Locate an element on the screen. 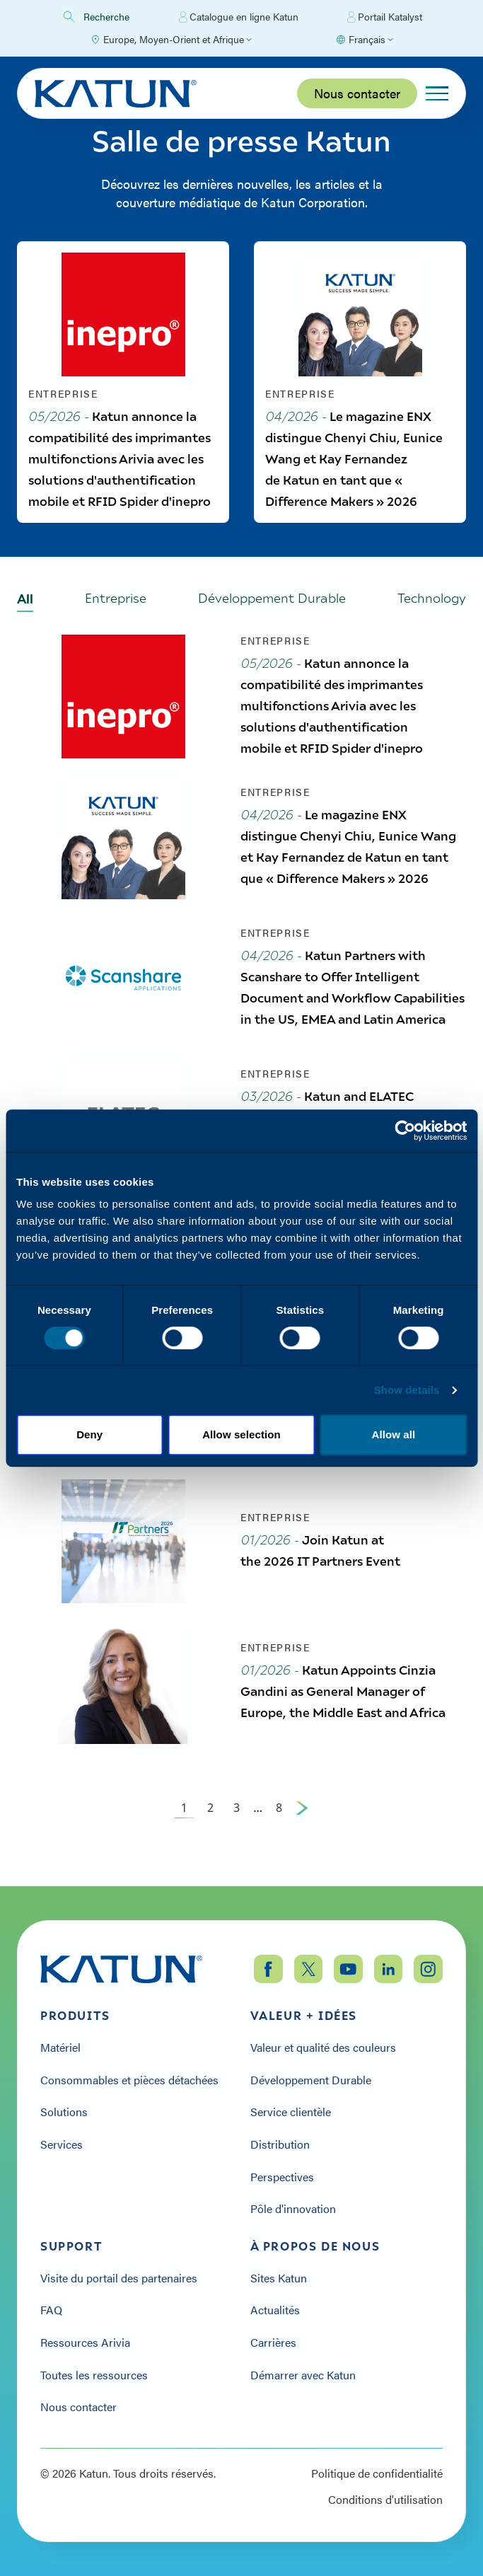  Valeur et qualité des couleurs is located at coordinates (323, 2047).